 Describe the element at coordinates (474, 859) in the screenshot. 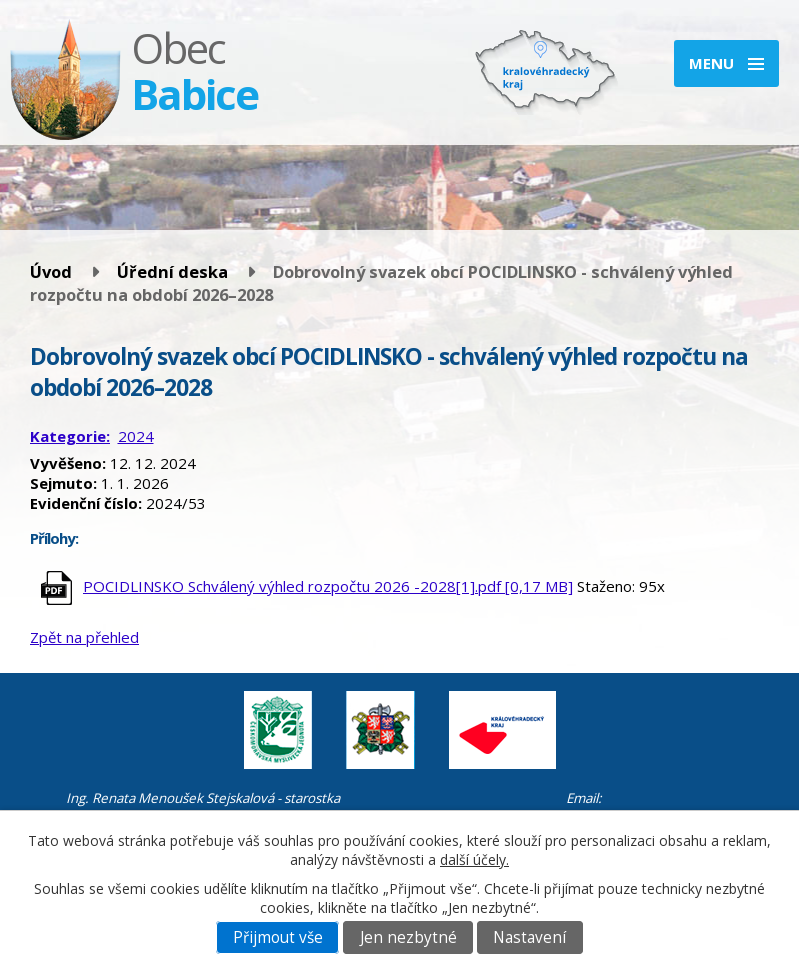

I see `další účely.` at that location.